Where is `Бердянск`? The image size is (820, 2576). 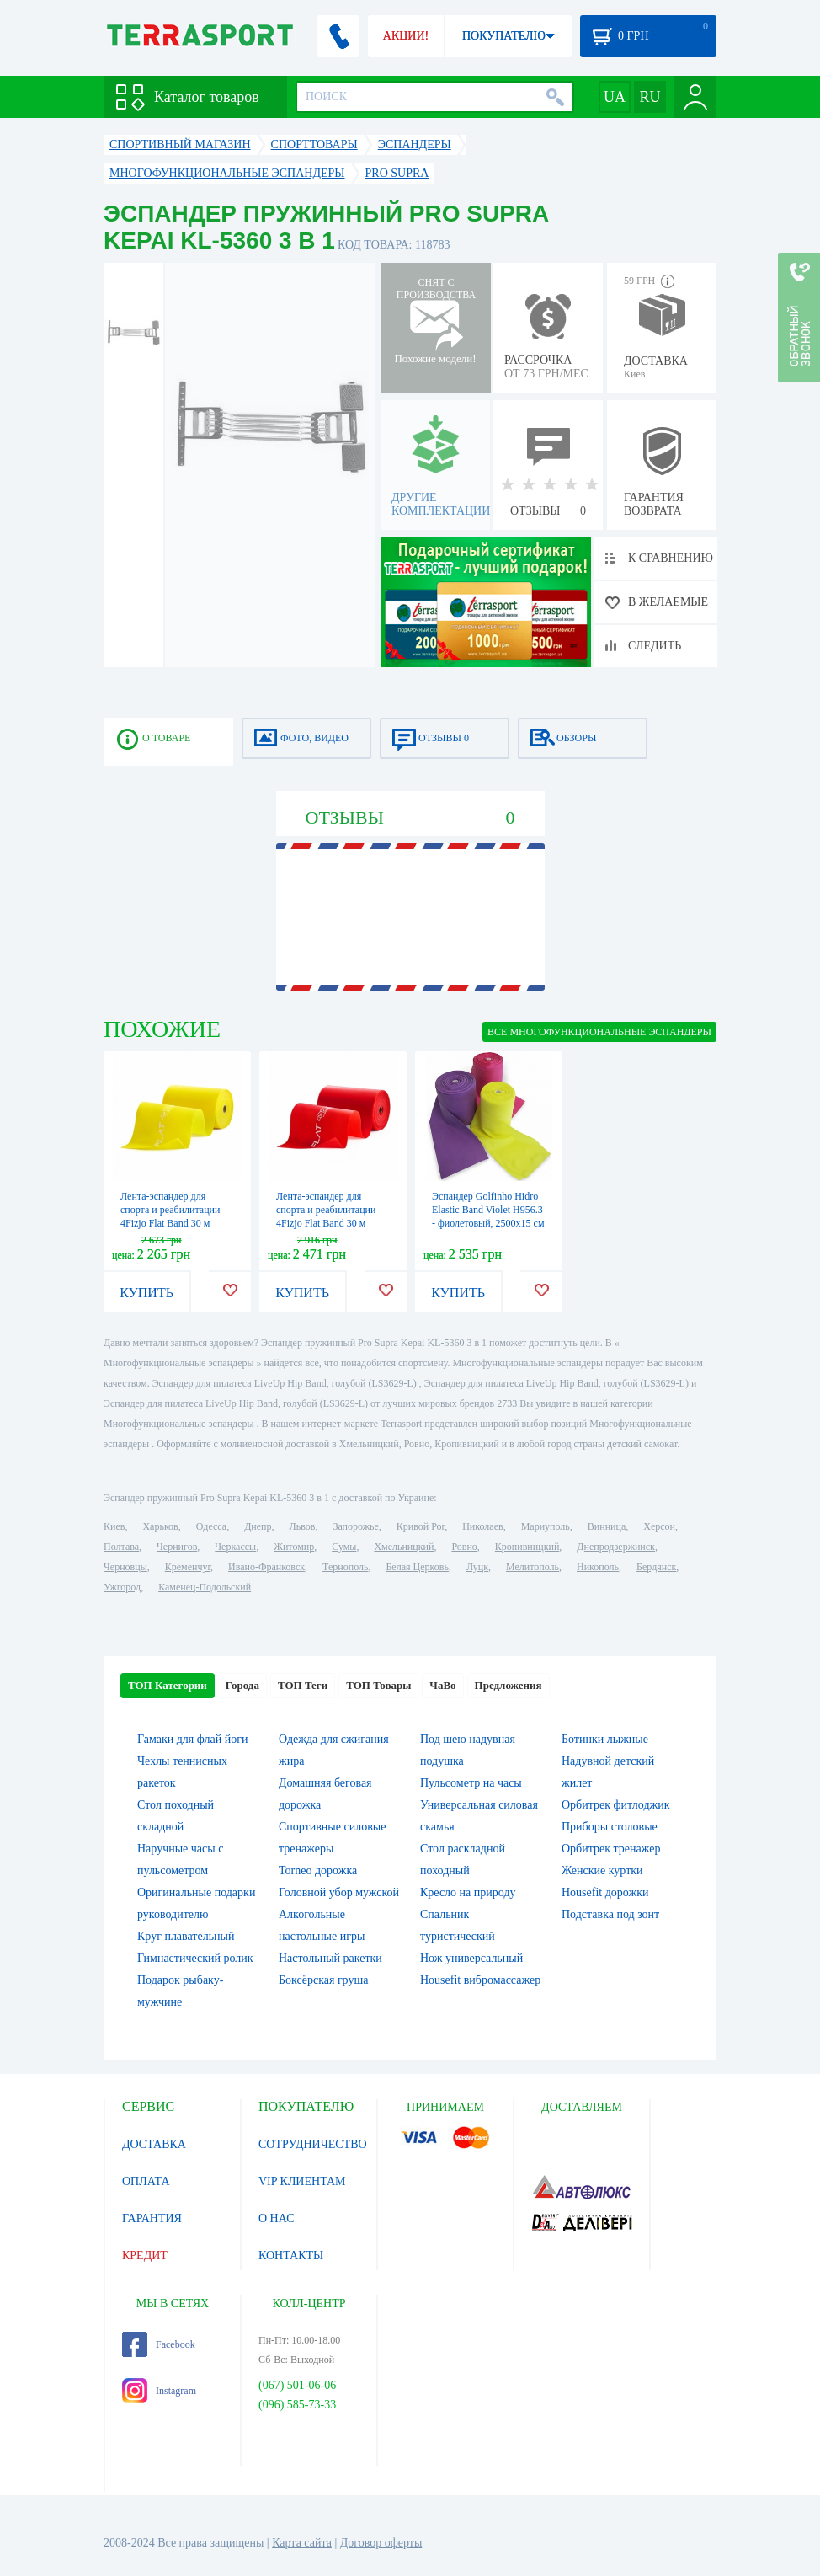 Бердянск is located at coordinates (656, 1567).